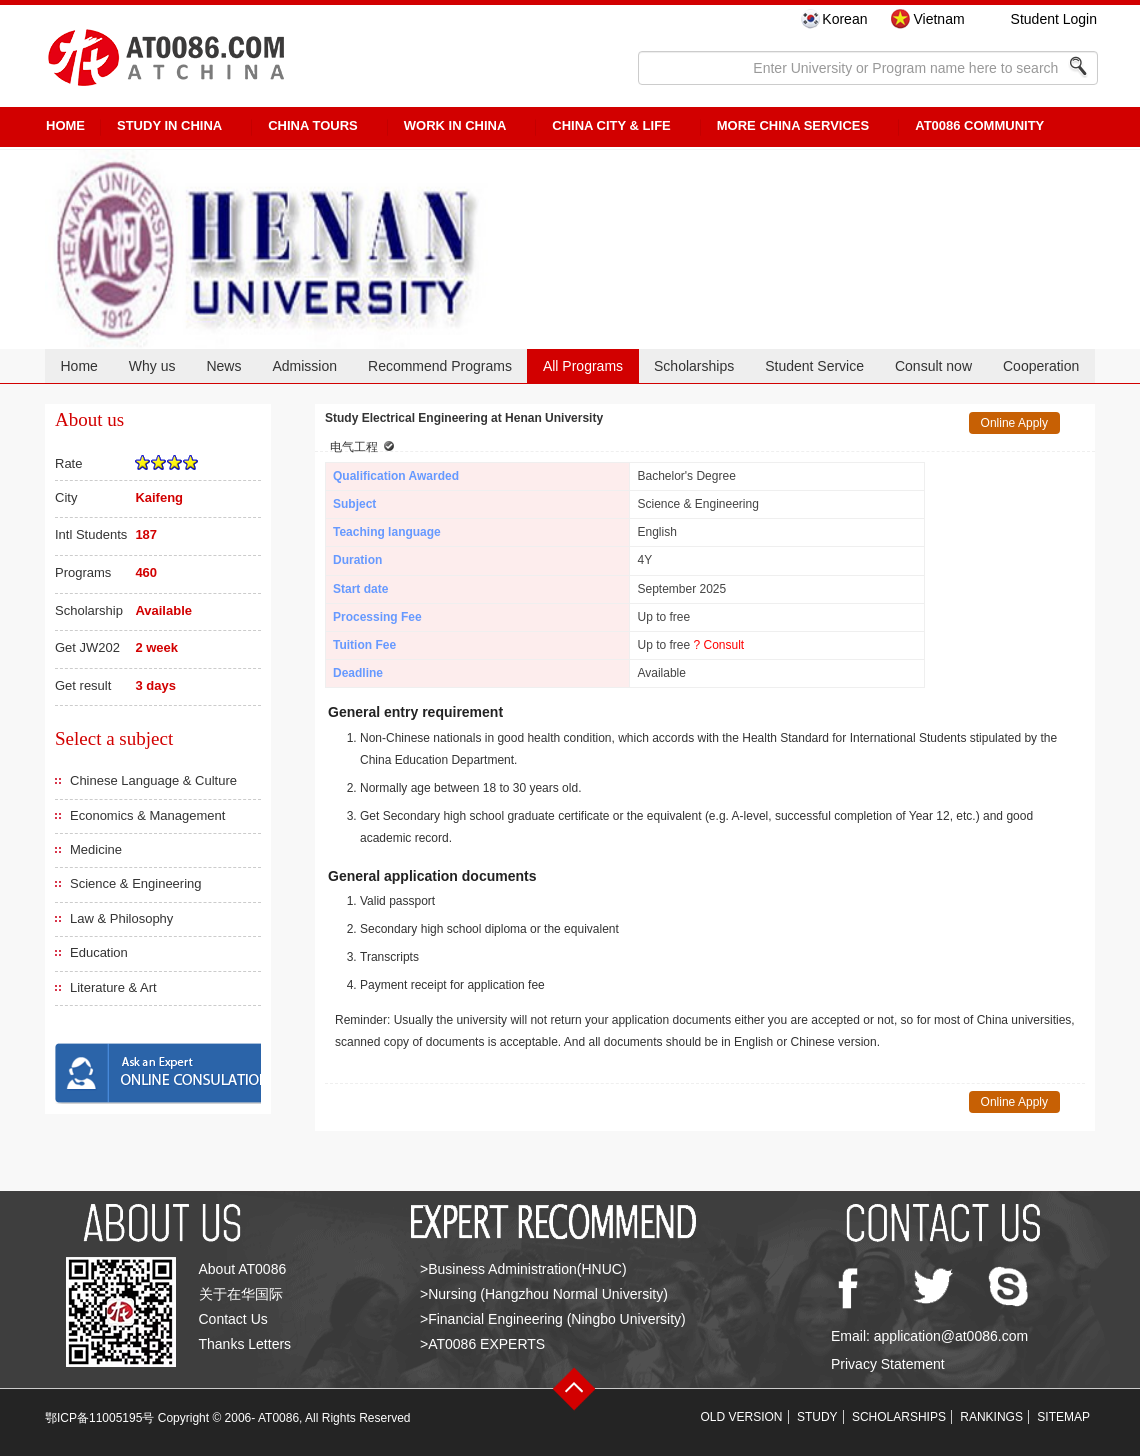 This screenshot has width=1140, height=1456. Describe the element at coordinates (817, 1417) in the screenshot. I see `STUDY` at that location.